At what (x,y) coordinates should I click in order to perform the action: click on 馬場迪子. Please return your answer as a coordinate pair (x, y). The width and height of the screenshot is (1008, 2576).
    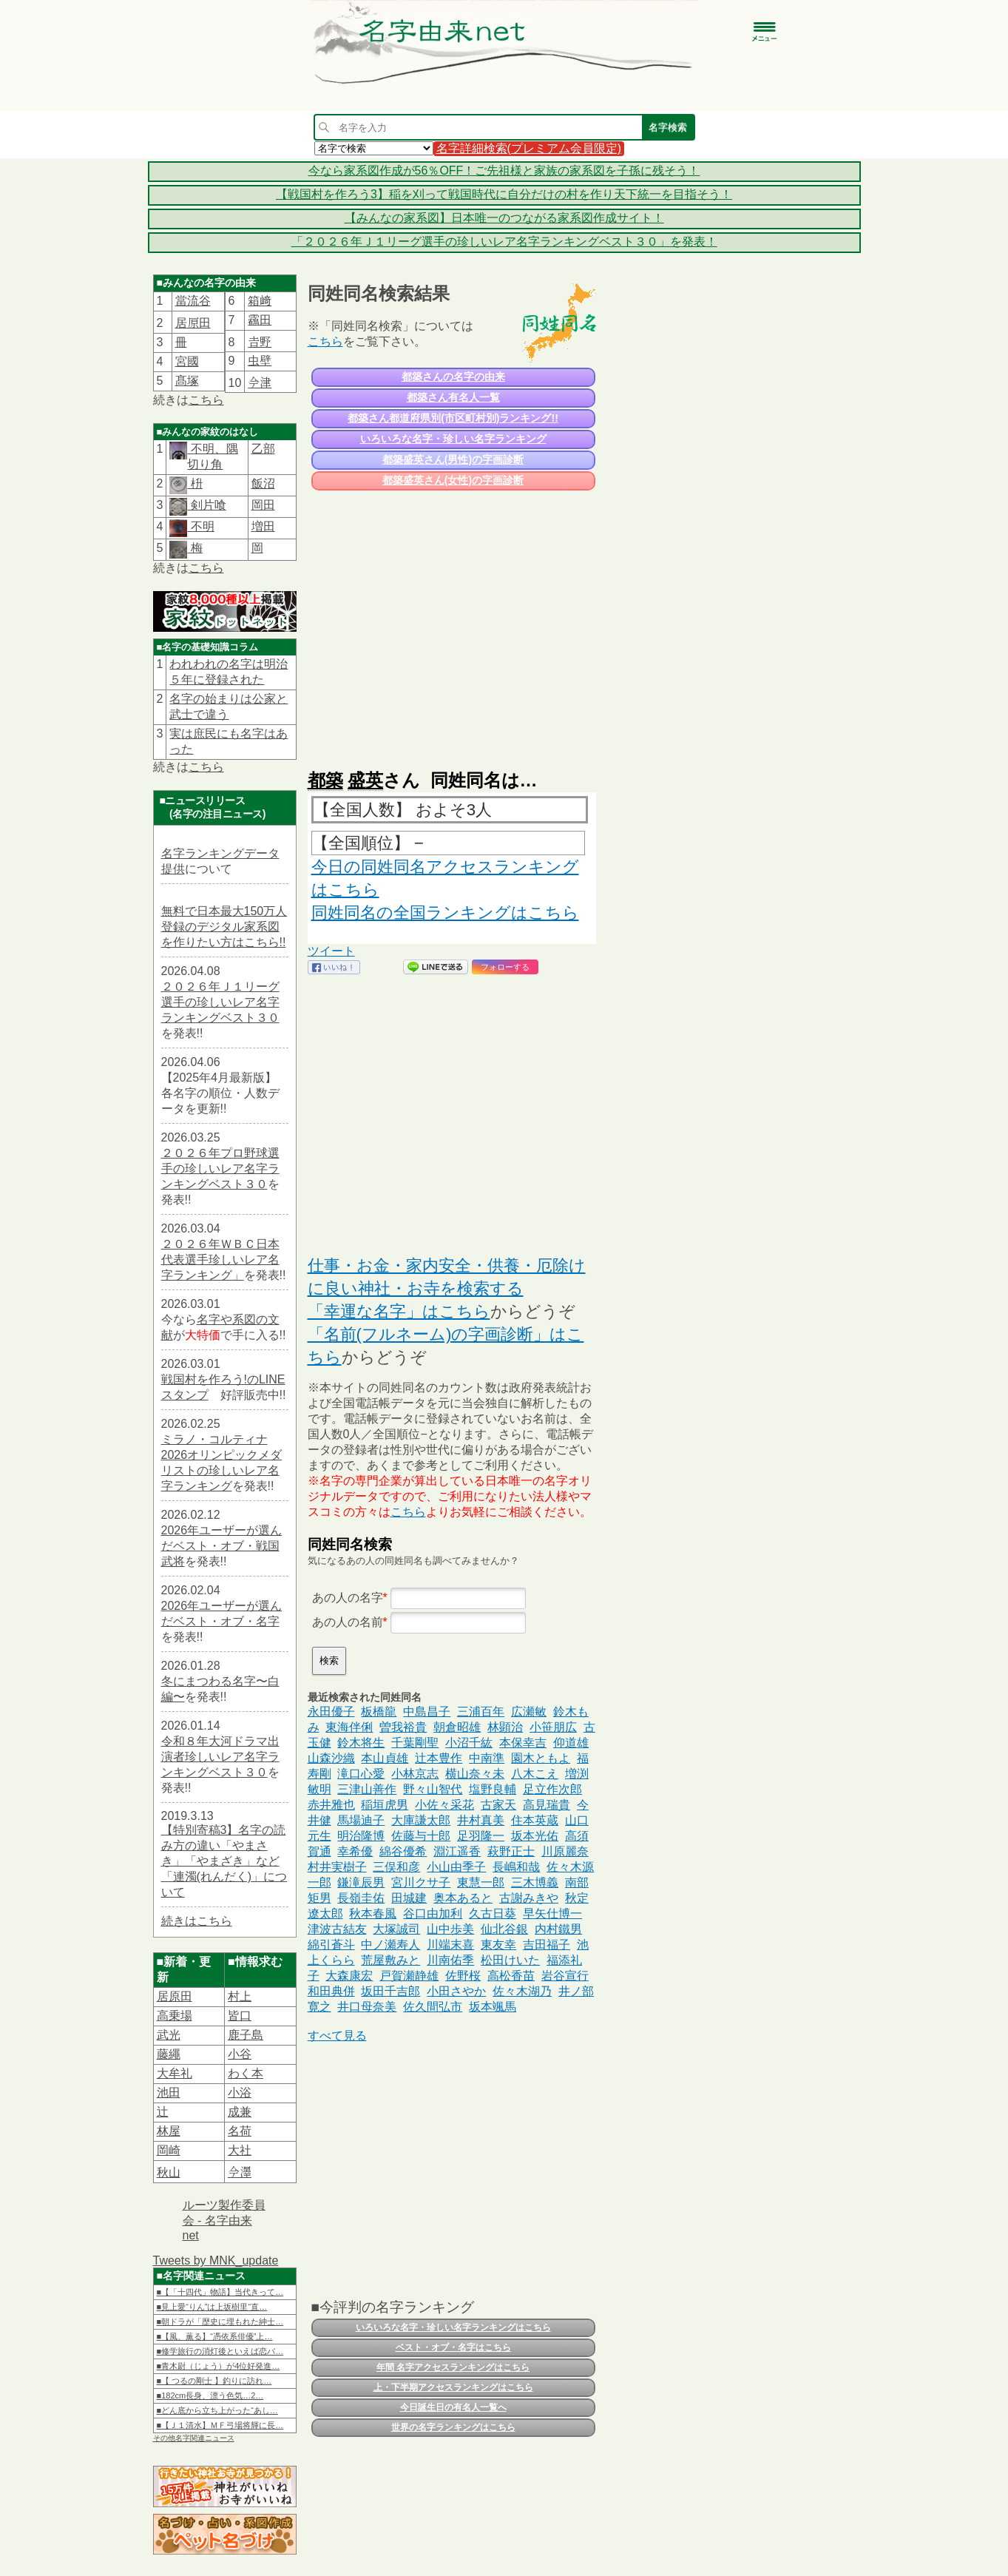
    Looking at the image, I should click on (361, 1820).